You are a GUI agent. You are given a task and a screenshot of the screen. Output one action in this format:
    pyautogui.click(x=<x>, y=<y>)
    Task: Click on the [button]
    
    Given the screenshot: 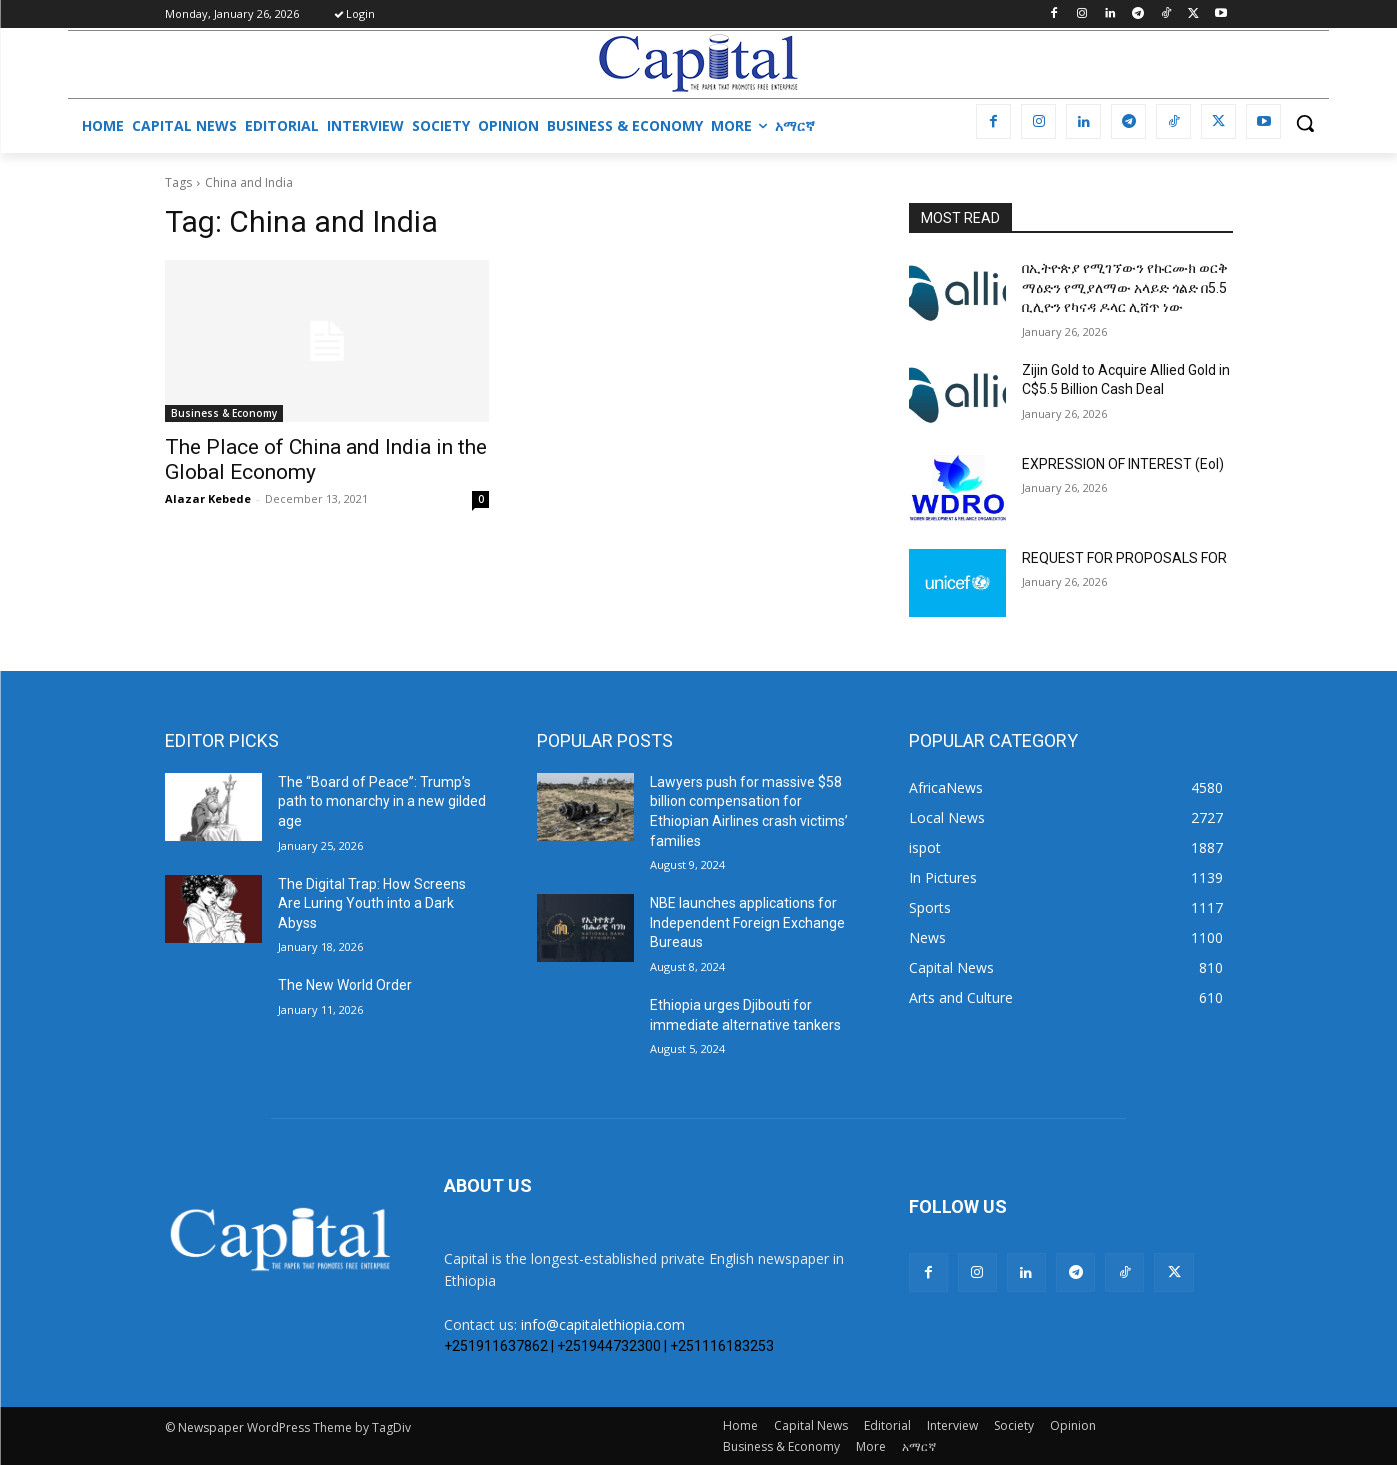 What is the action you would take?
    pyautogui.click(x=1305, y=123)
    